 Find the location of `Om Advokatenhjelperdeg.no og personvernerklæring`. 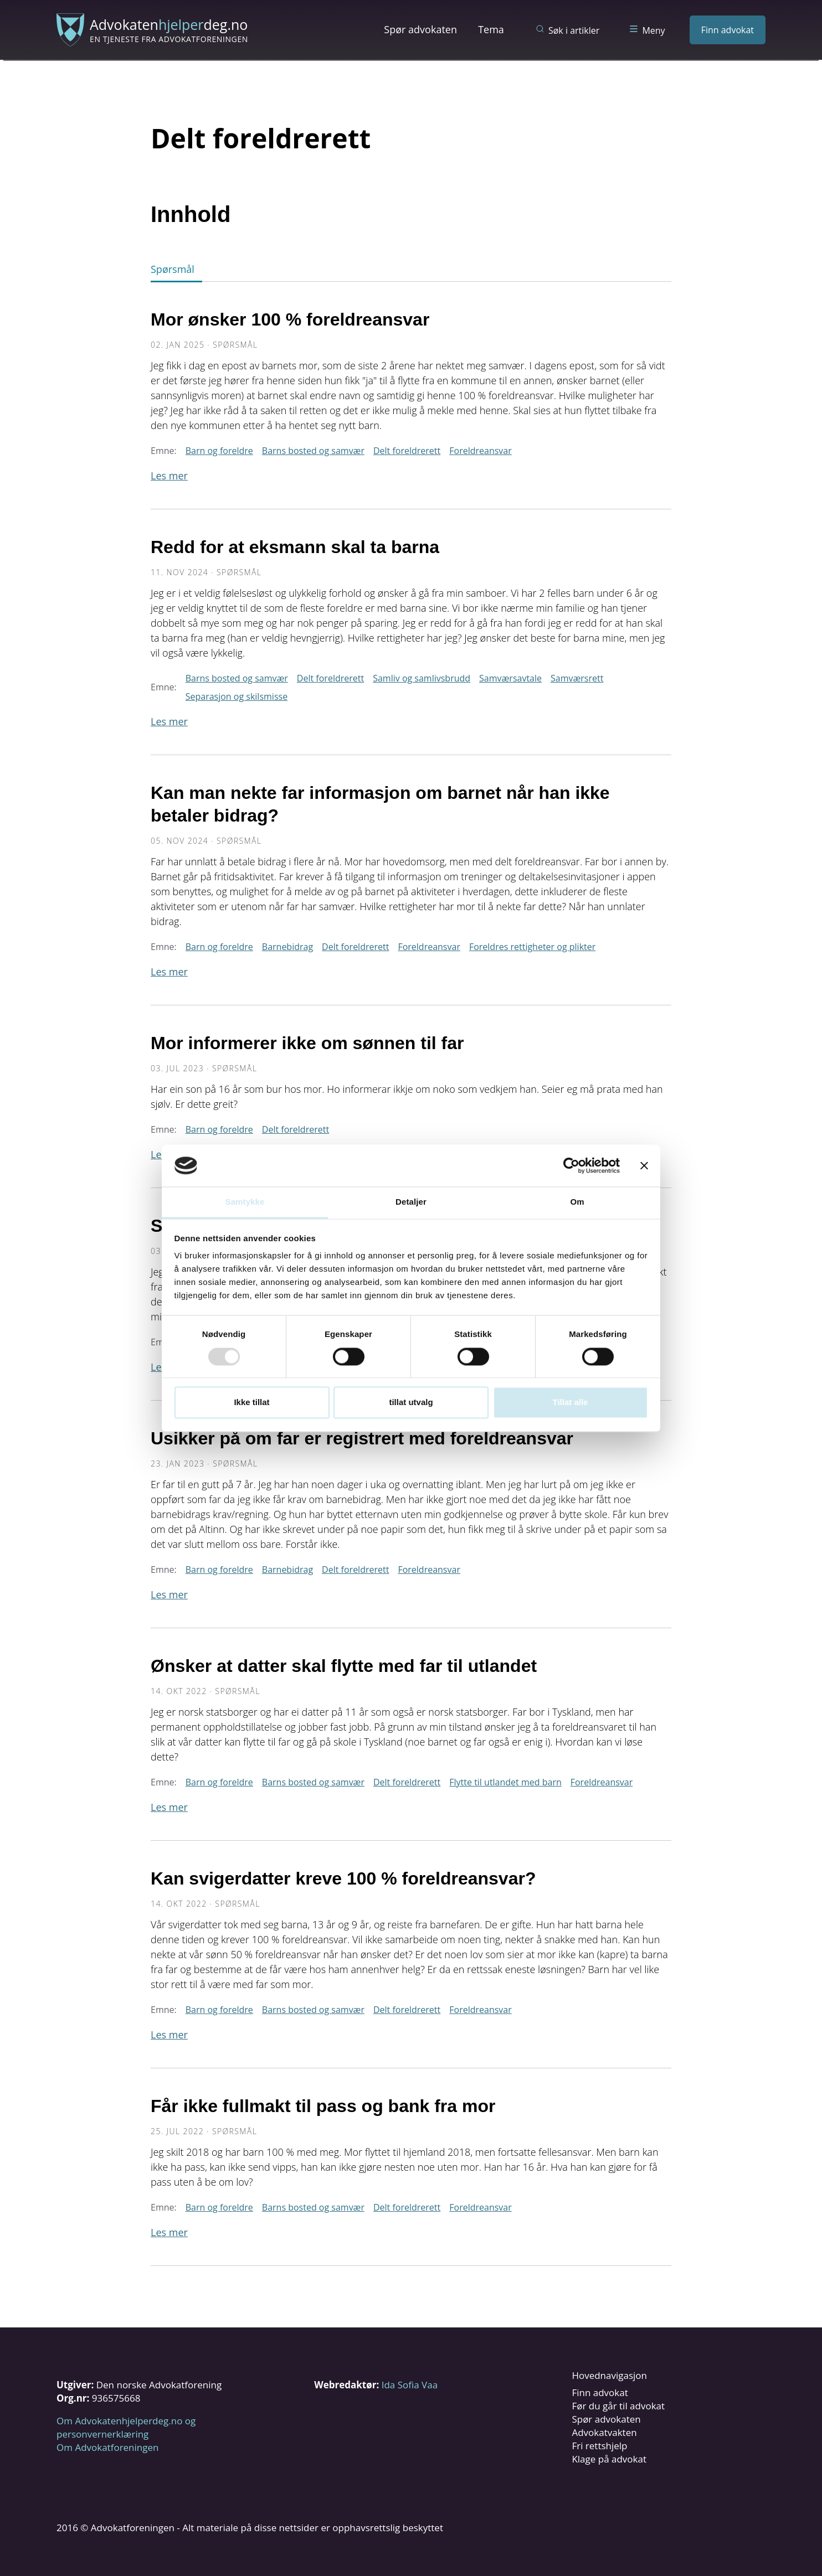

Om Advokatenhjelperdeg.no og personvernerklæring is located at coordinates (126, 2427).